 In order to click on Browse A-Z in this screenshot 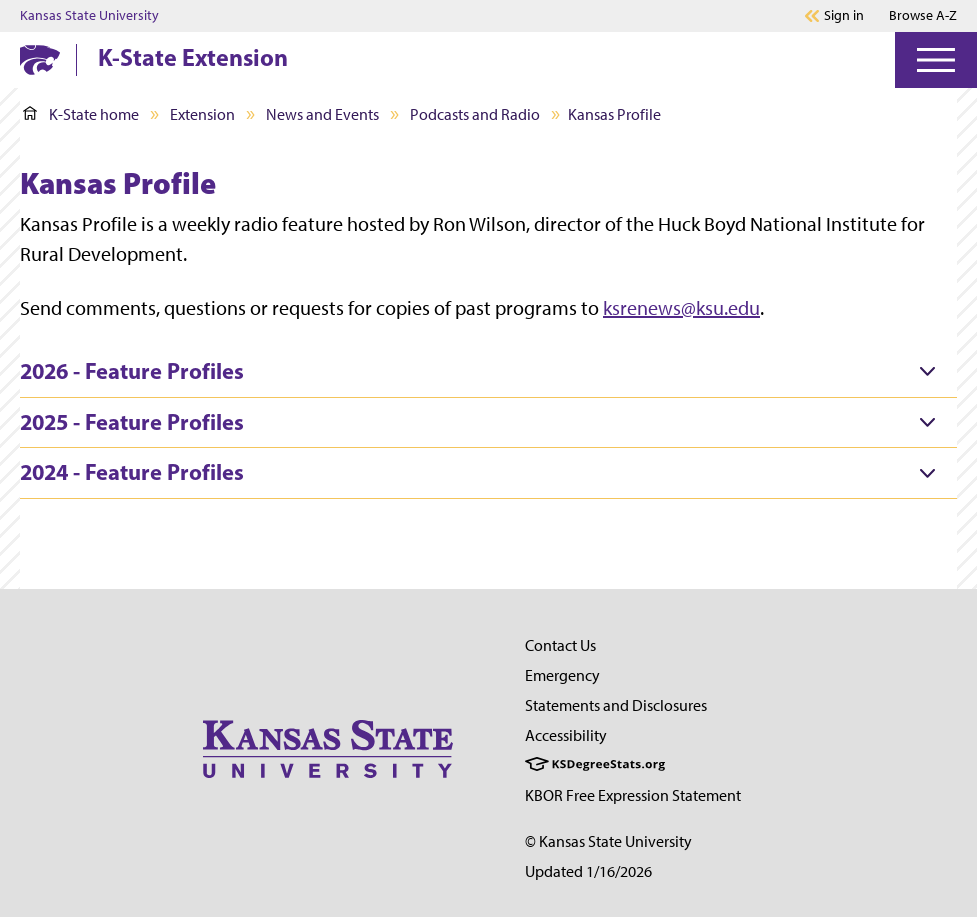, I will do `click(923, 15)`.